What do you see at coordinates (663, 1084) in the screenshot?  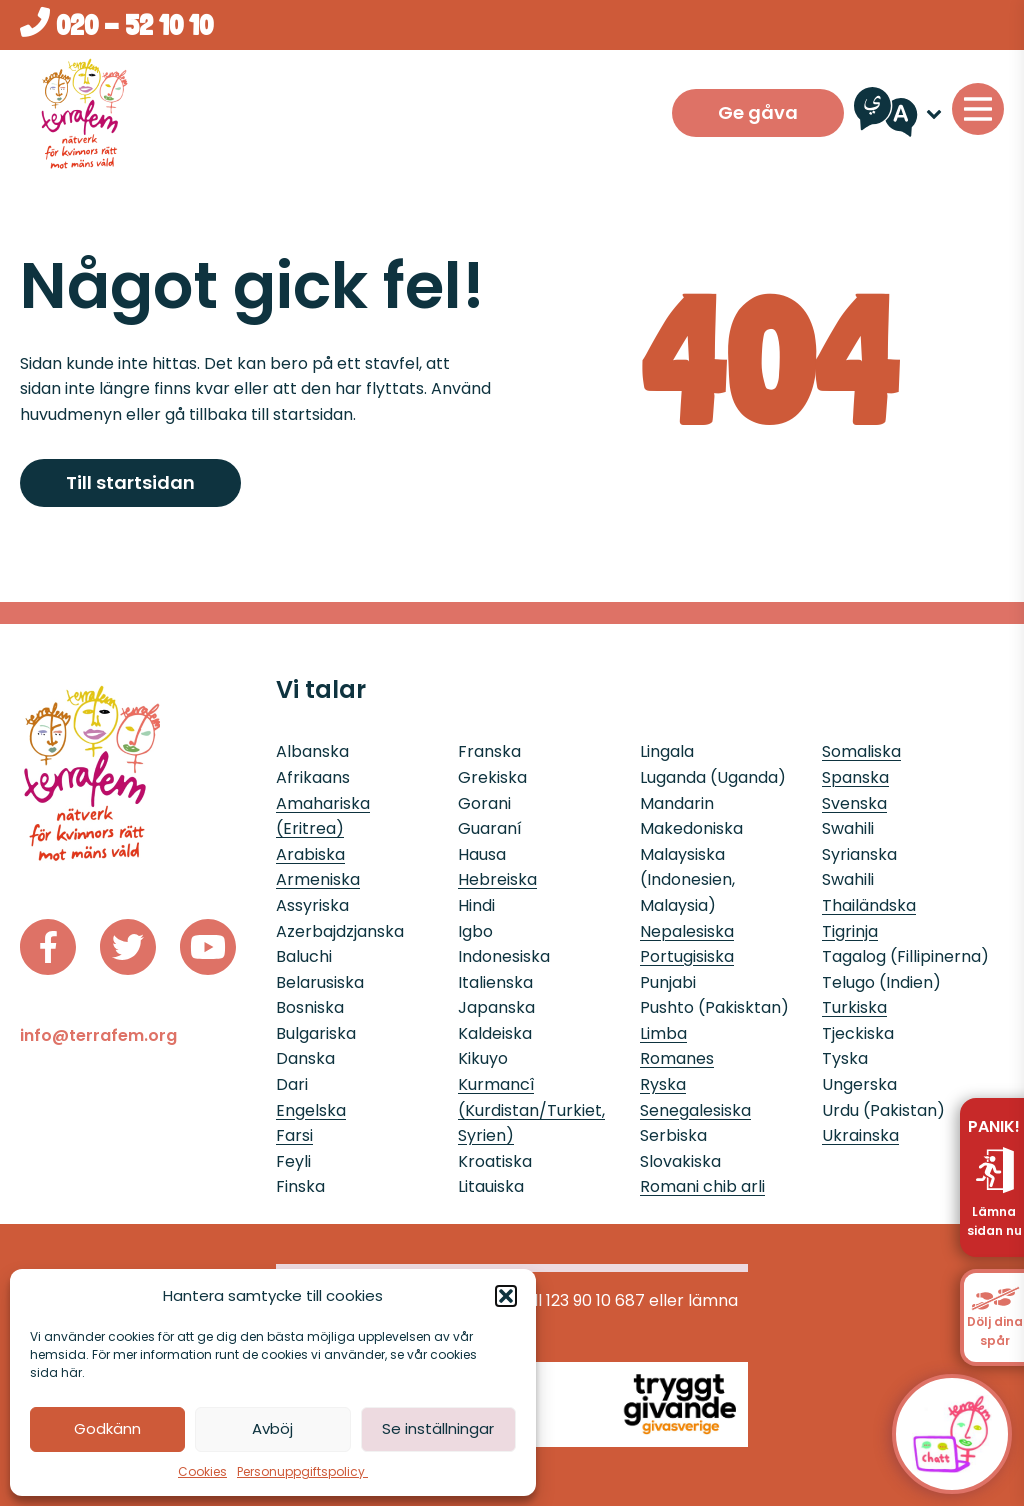 I see `Ryska` at bounding box center [663, 1084].